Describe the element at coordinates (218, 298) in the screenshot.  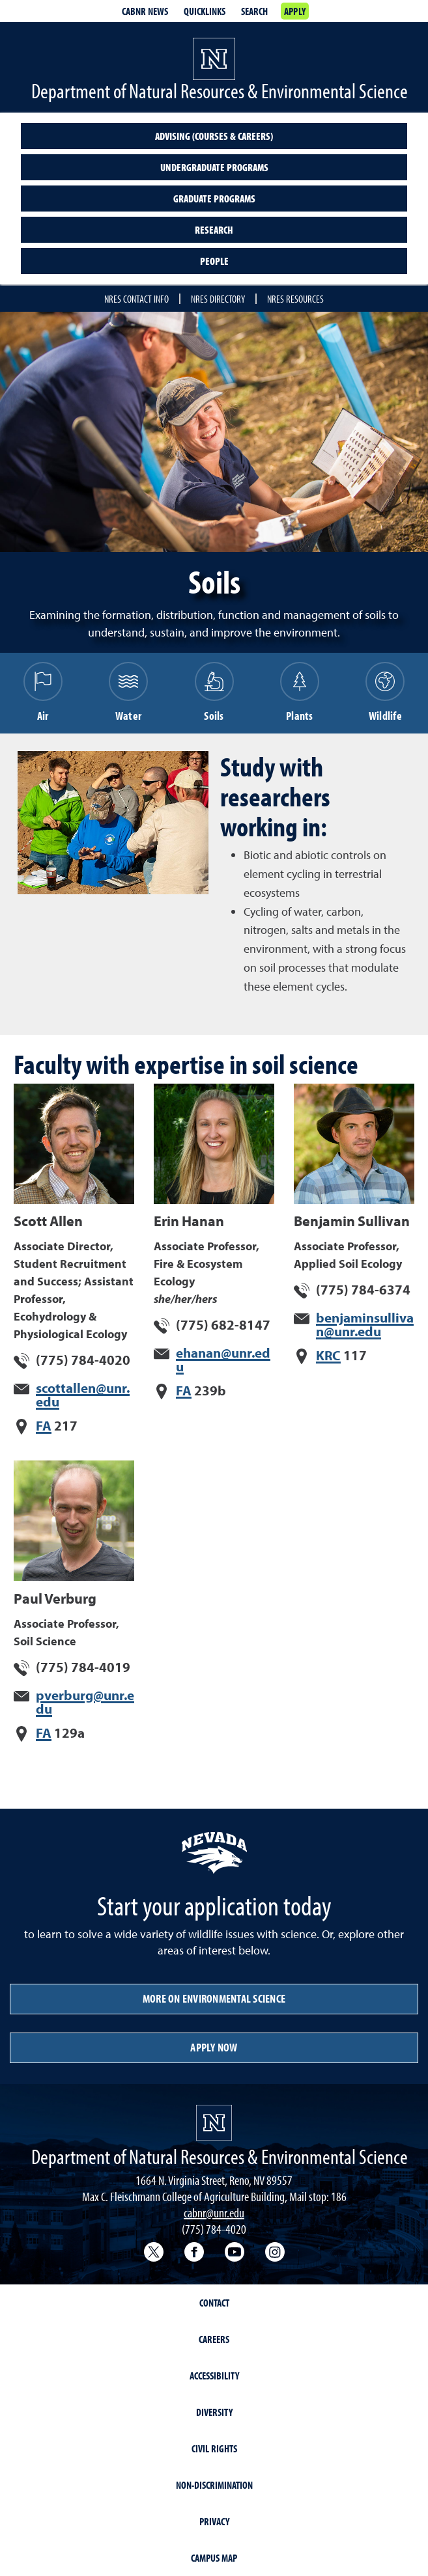
I see `NRES Directory` at that location.